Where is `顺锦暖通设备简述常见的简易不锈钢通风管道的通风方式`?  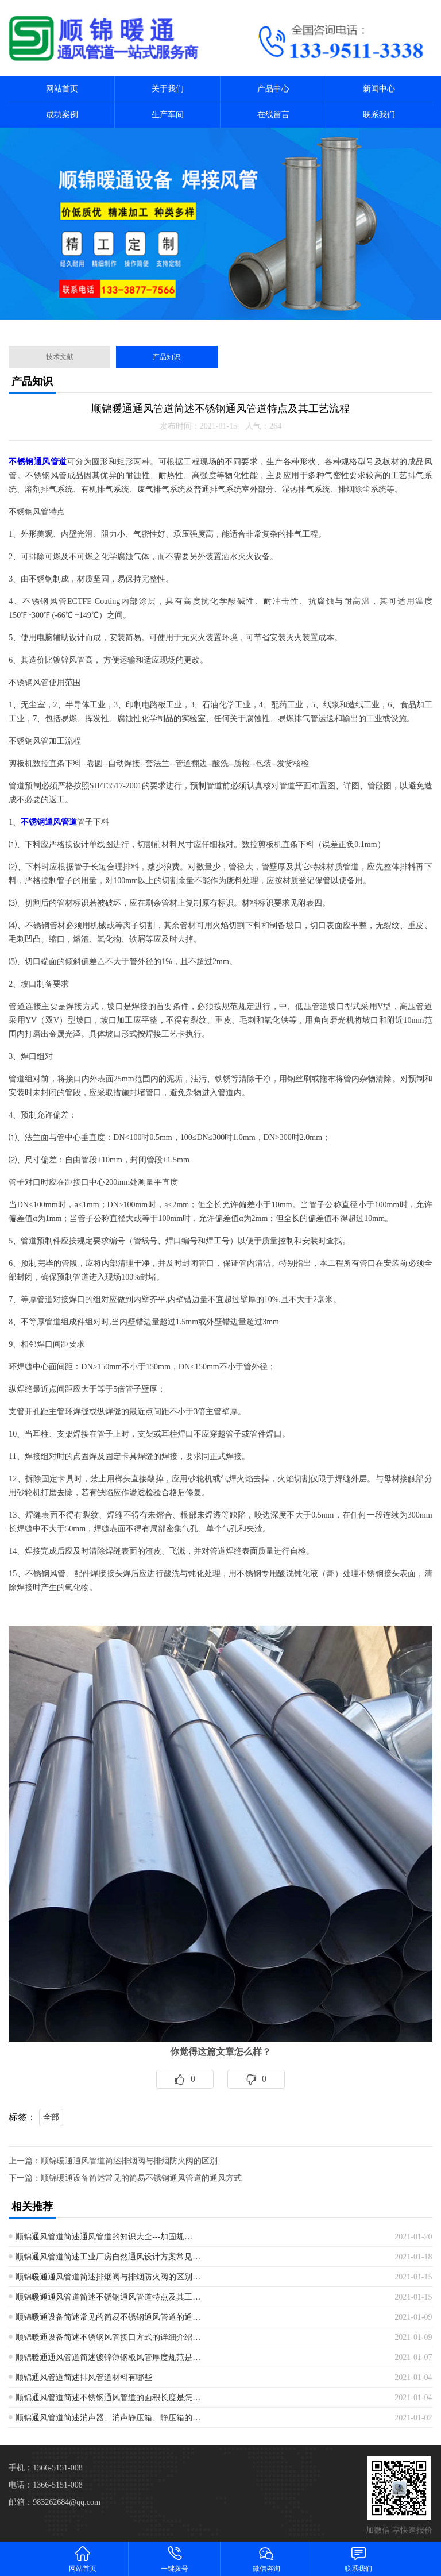 顺锦暖通设备简述常见的简易不锈钢通风管道的通风方式 is located at coordinates (141, 2178).